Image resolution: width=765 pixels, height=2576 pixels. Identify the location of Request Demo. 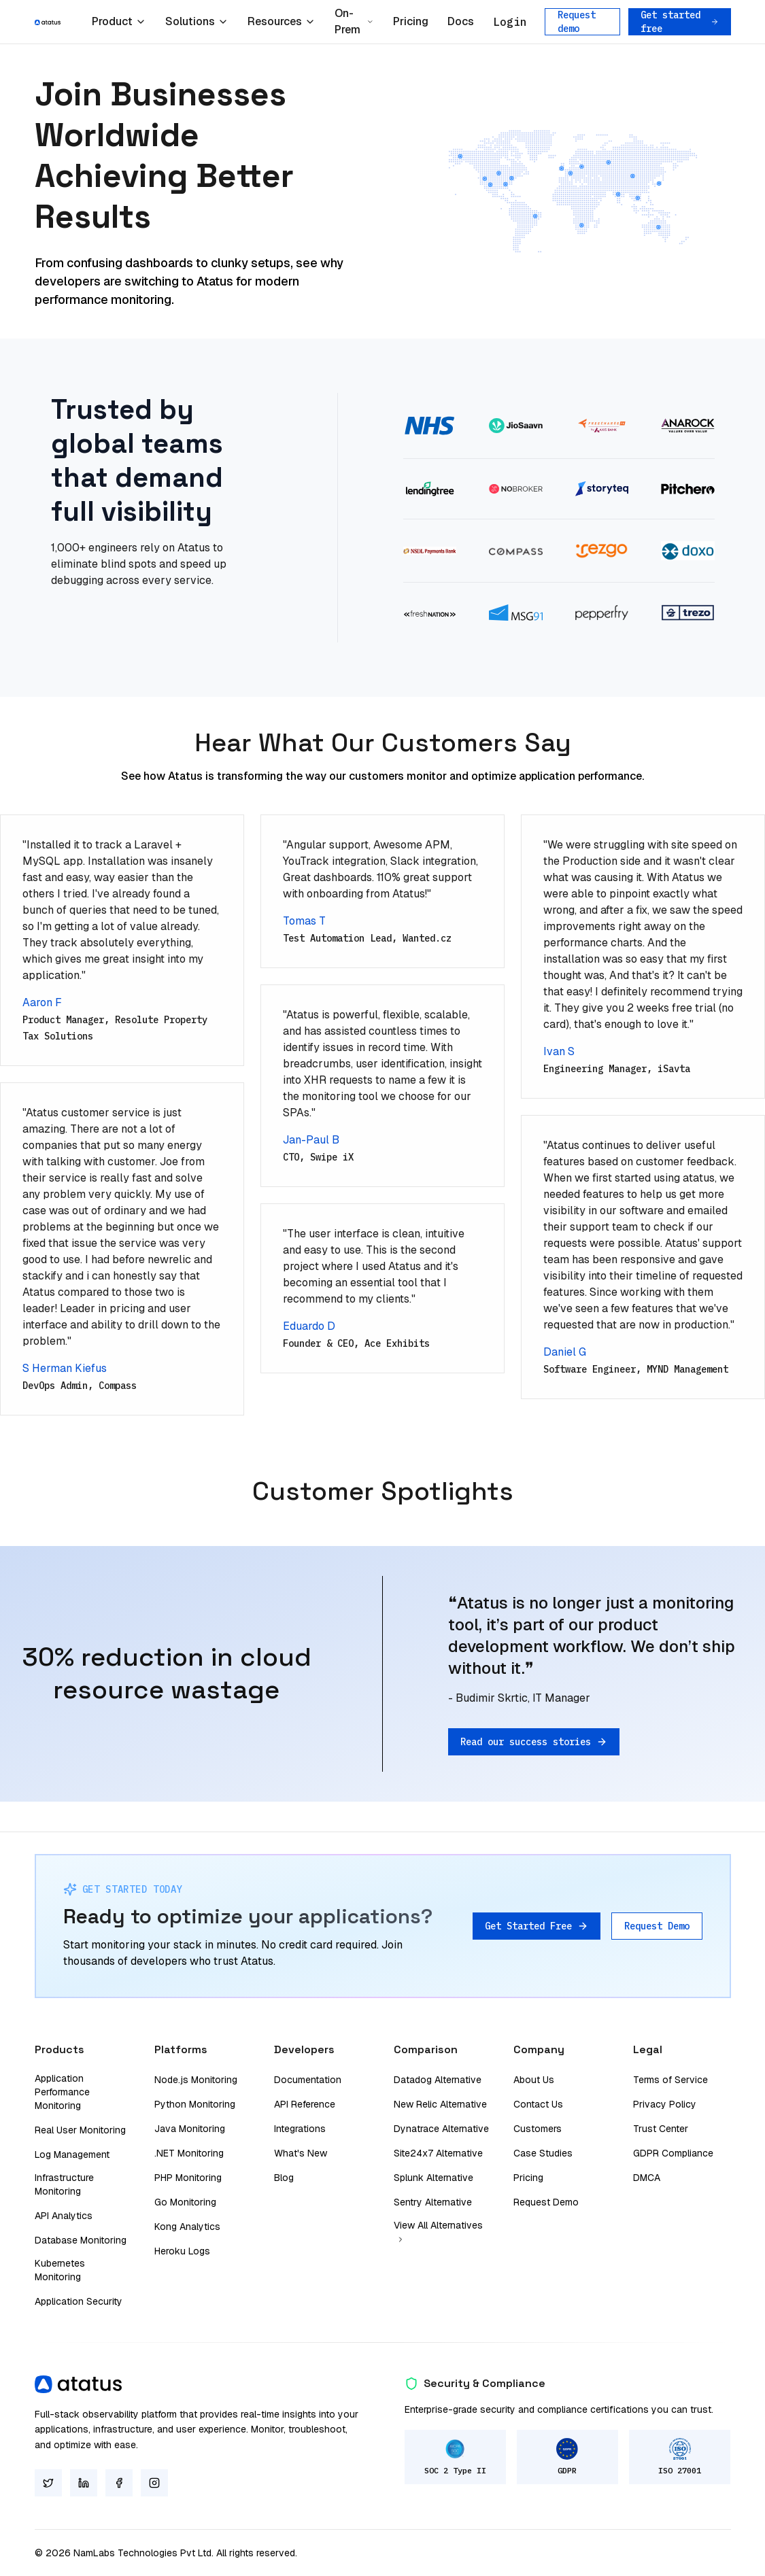
(657, 1926).